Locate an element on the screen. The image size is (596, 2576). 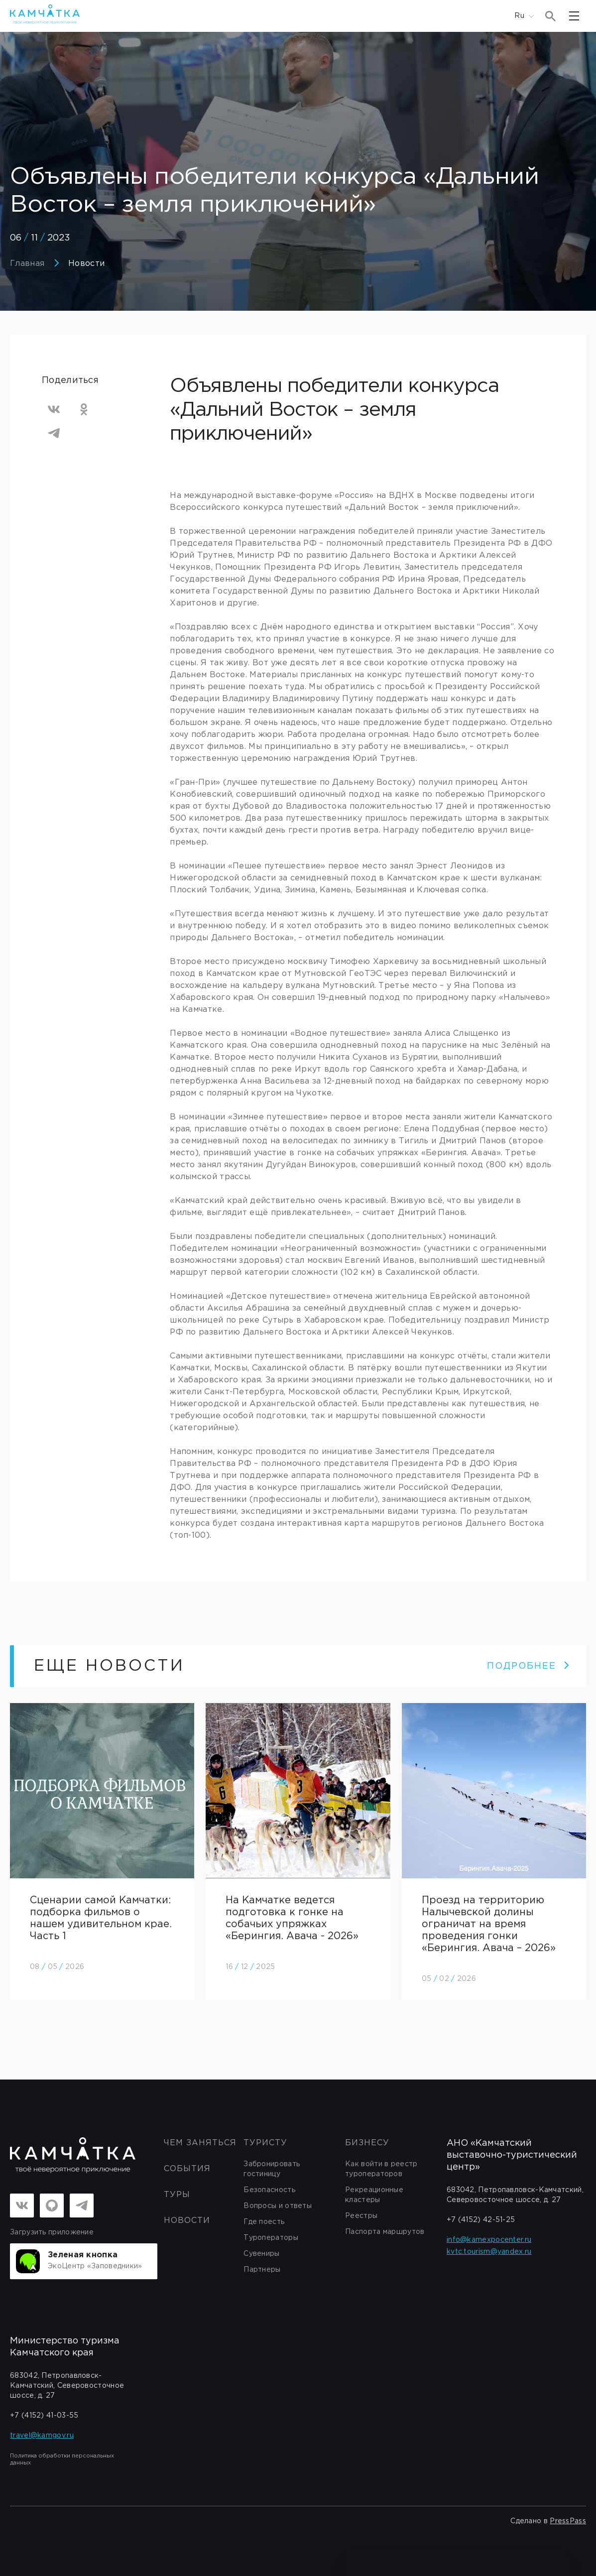
ЧЕМ ЗАНЯТЬСЯ is located at coordinates (200, 2143).